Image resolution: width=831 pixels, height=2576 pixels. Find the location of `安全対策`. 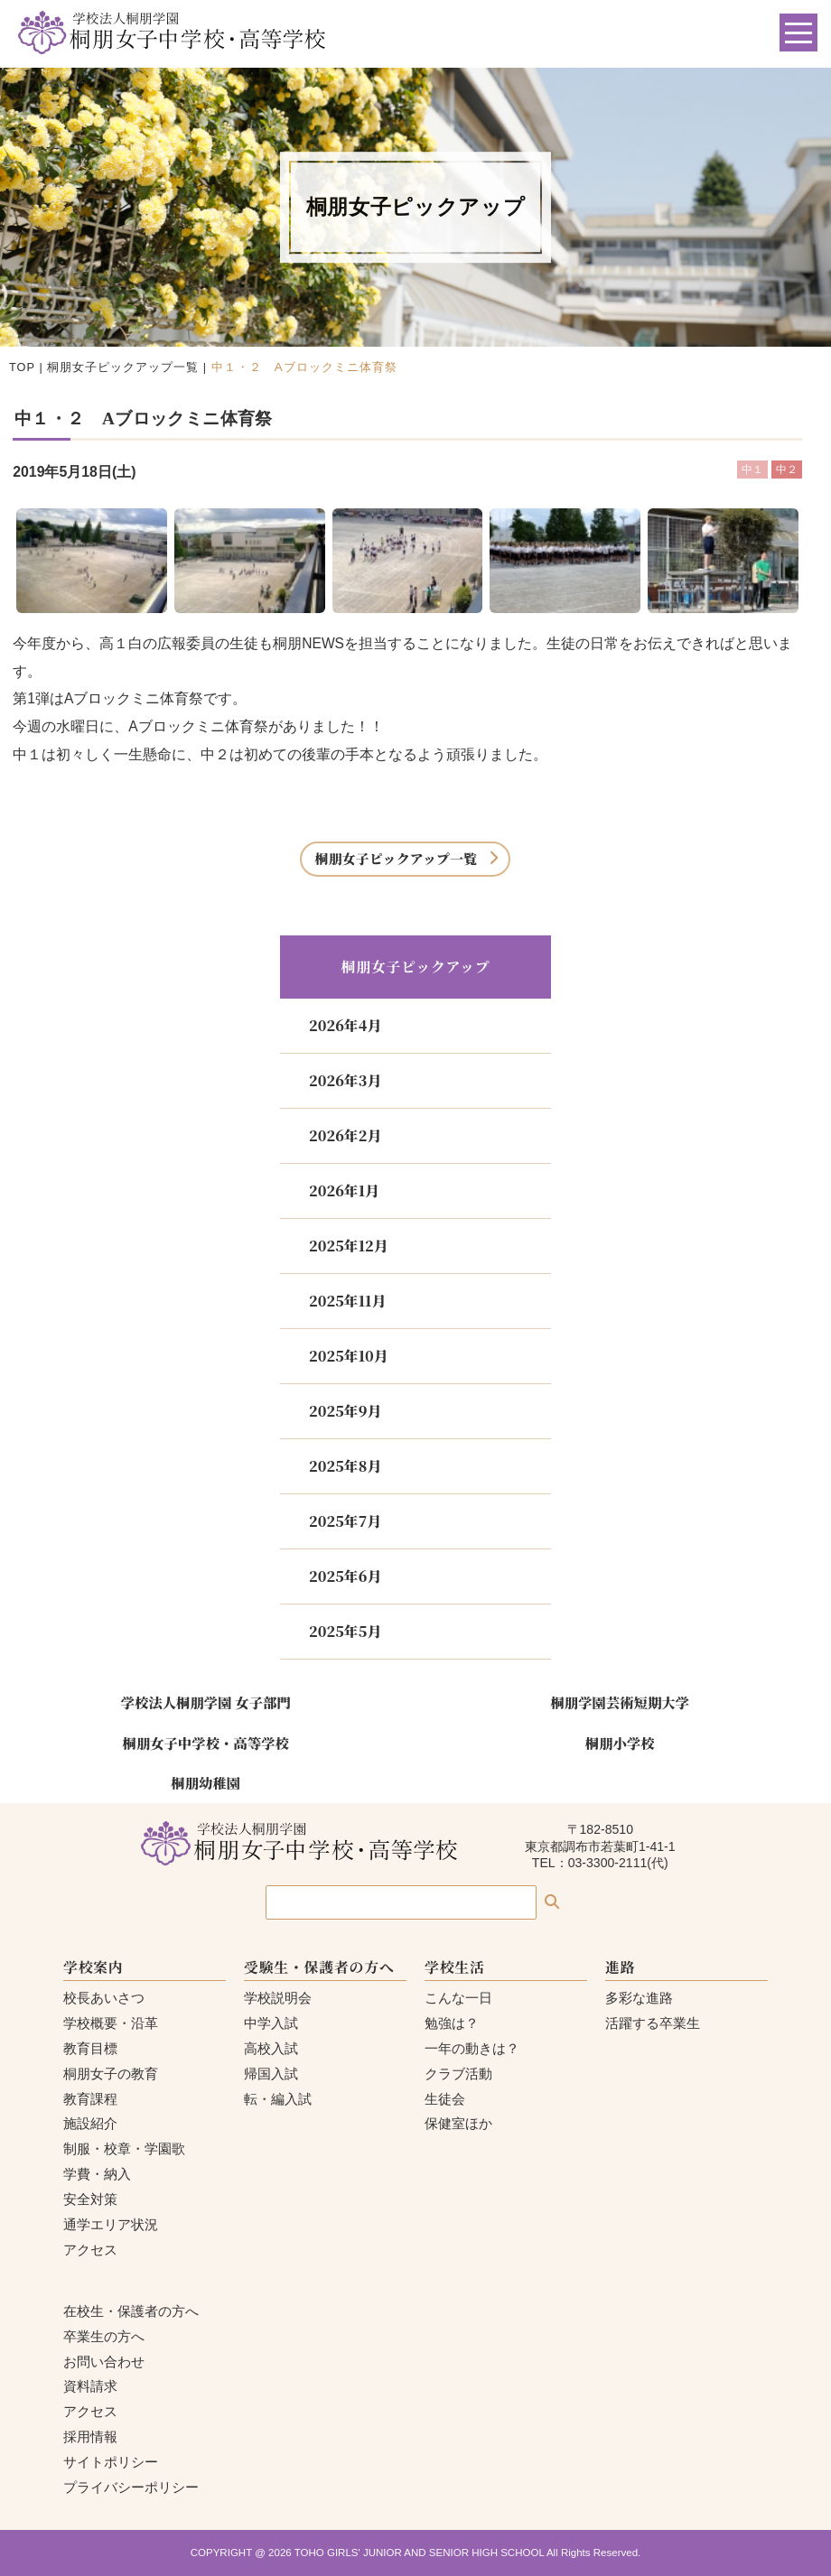

安全対策 is located at coordinates (90, 2199).